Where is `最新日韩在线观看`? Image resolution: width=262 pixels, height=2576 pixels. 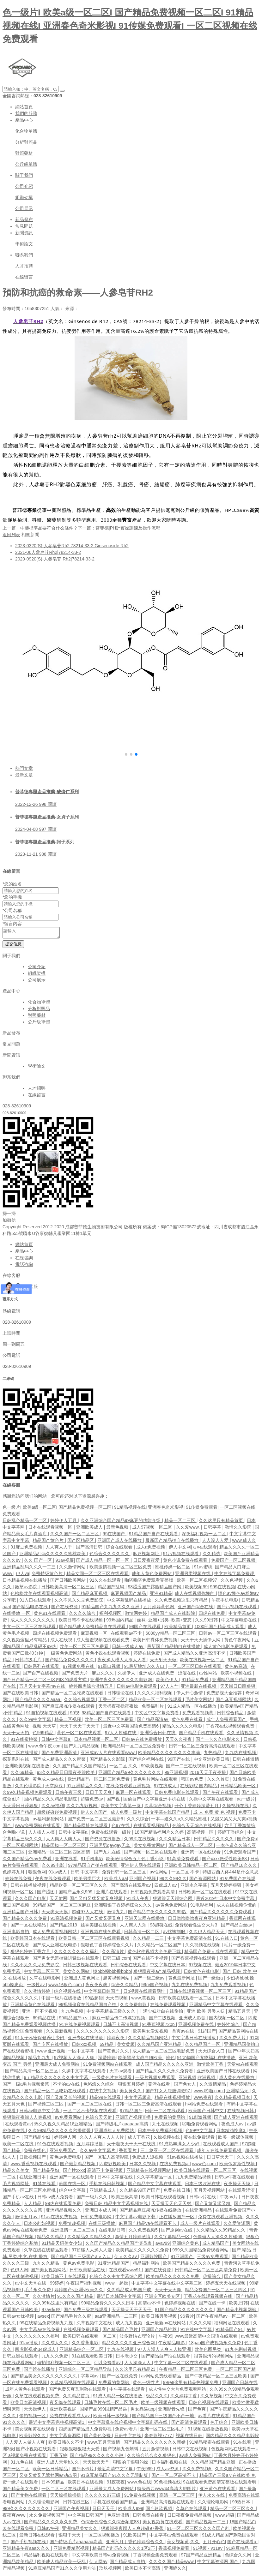 最新日韩在线观看 is located at coordinates (37, 2536).